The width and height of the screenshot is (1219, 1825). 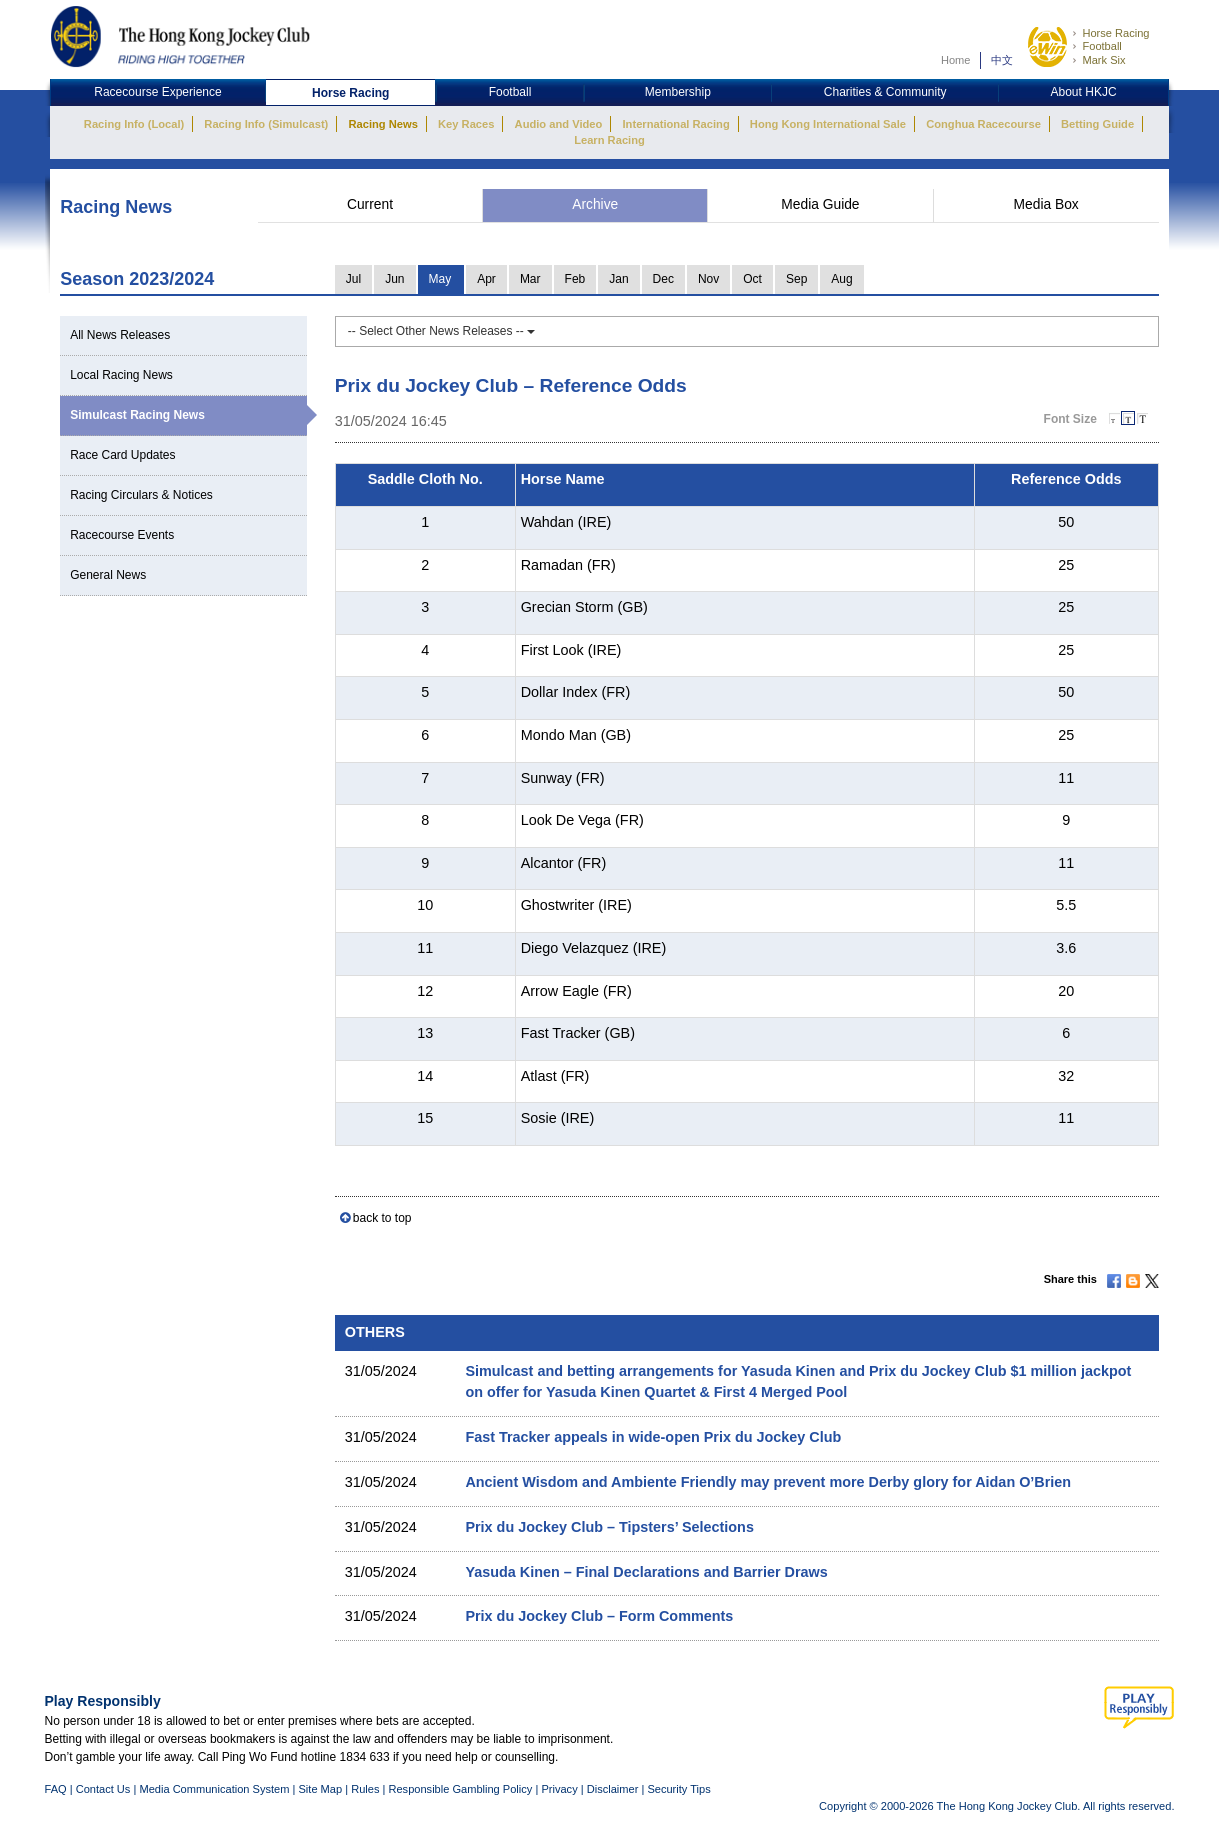 I want to click on Oct, so click(x=752, y=279).